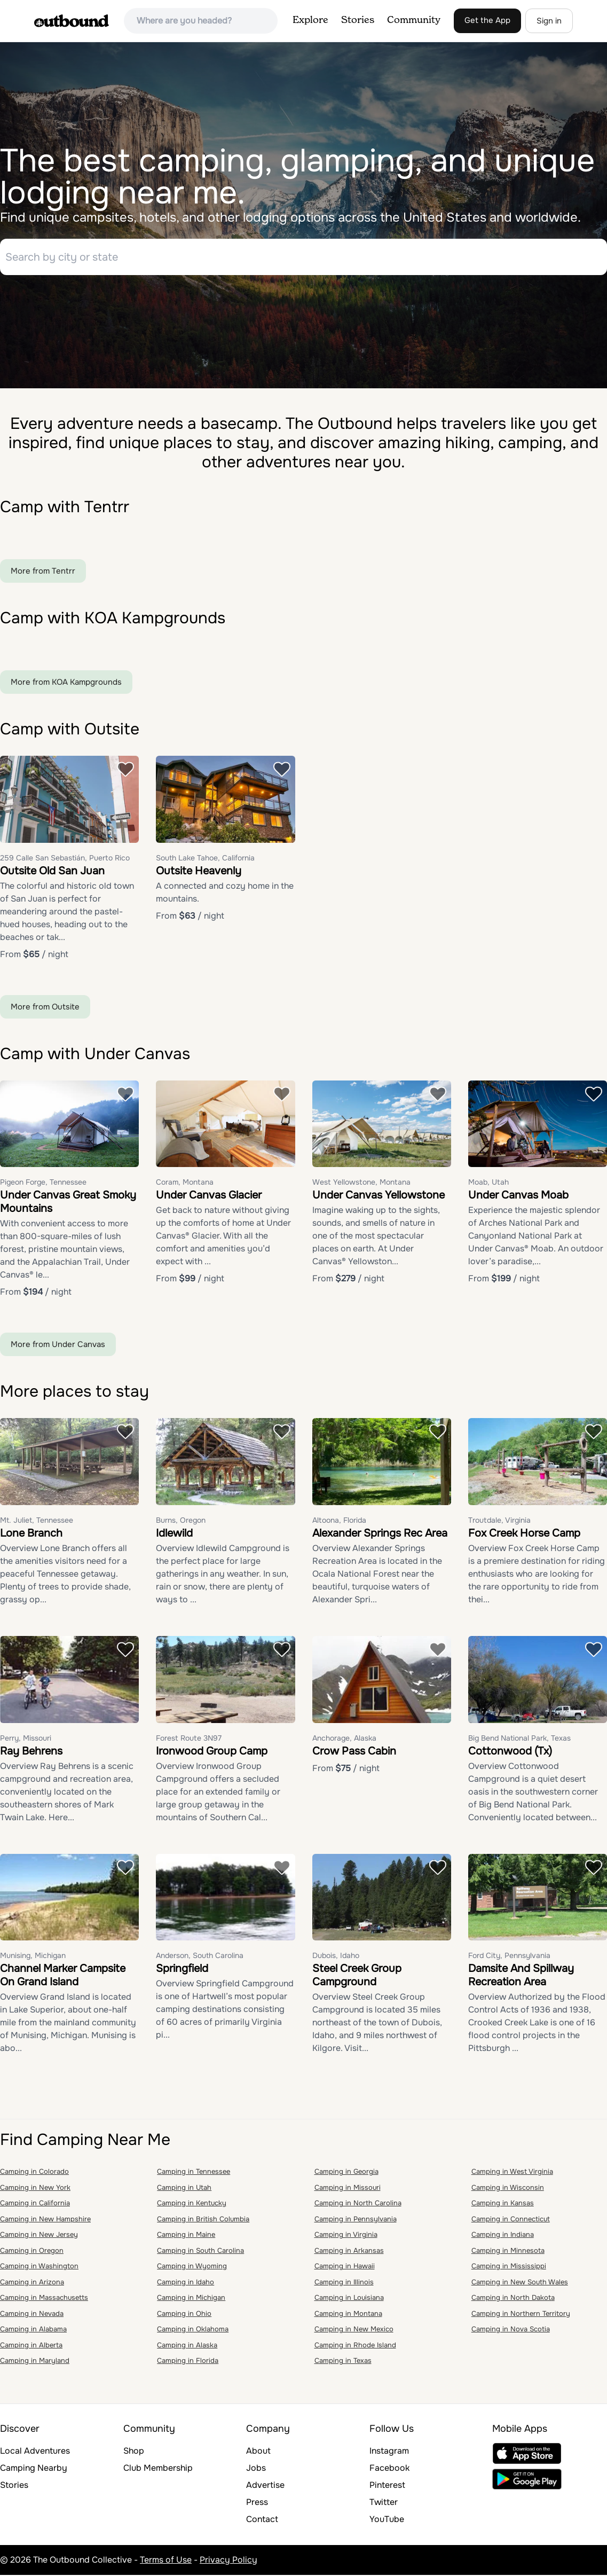 The height and width of the screenshot is (2576, 607). What do you see at coordinates (36, 1521) in the screenshot?
I see `Mt. Juliet, Tennessee` at bounding box center [36, 1521].